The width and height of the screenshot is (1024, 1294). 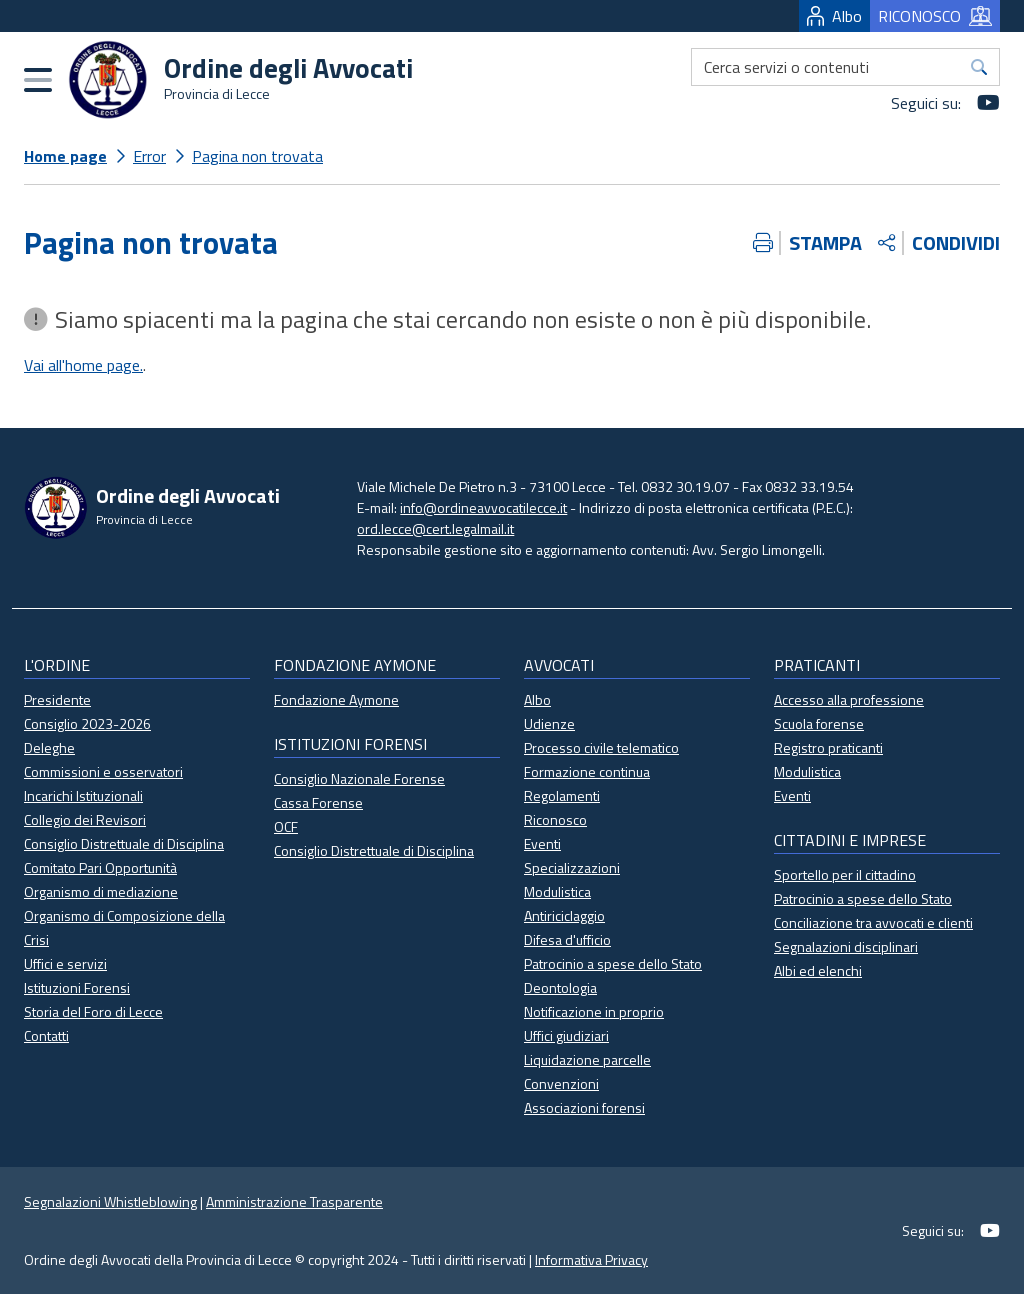 What do you see at coordinates (318, 802) in the screenshot?
I see `Cassa Forense` at bounding box center [318, 802].